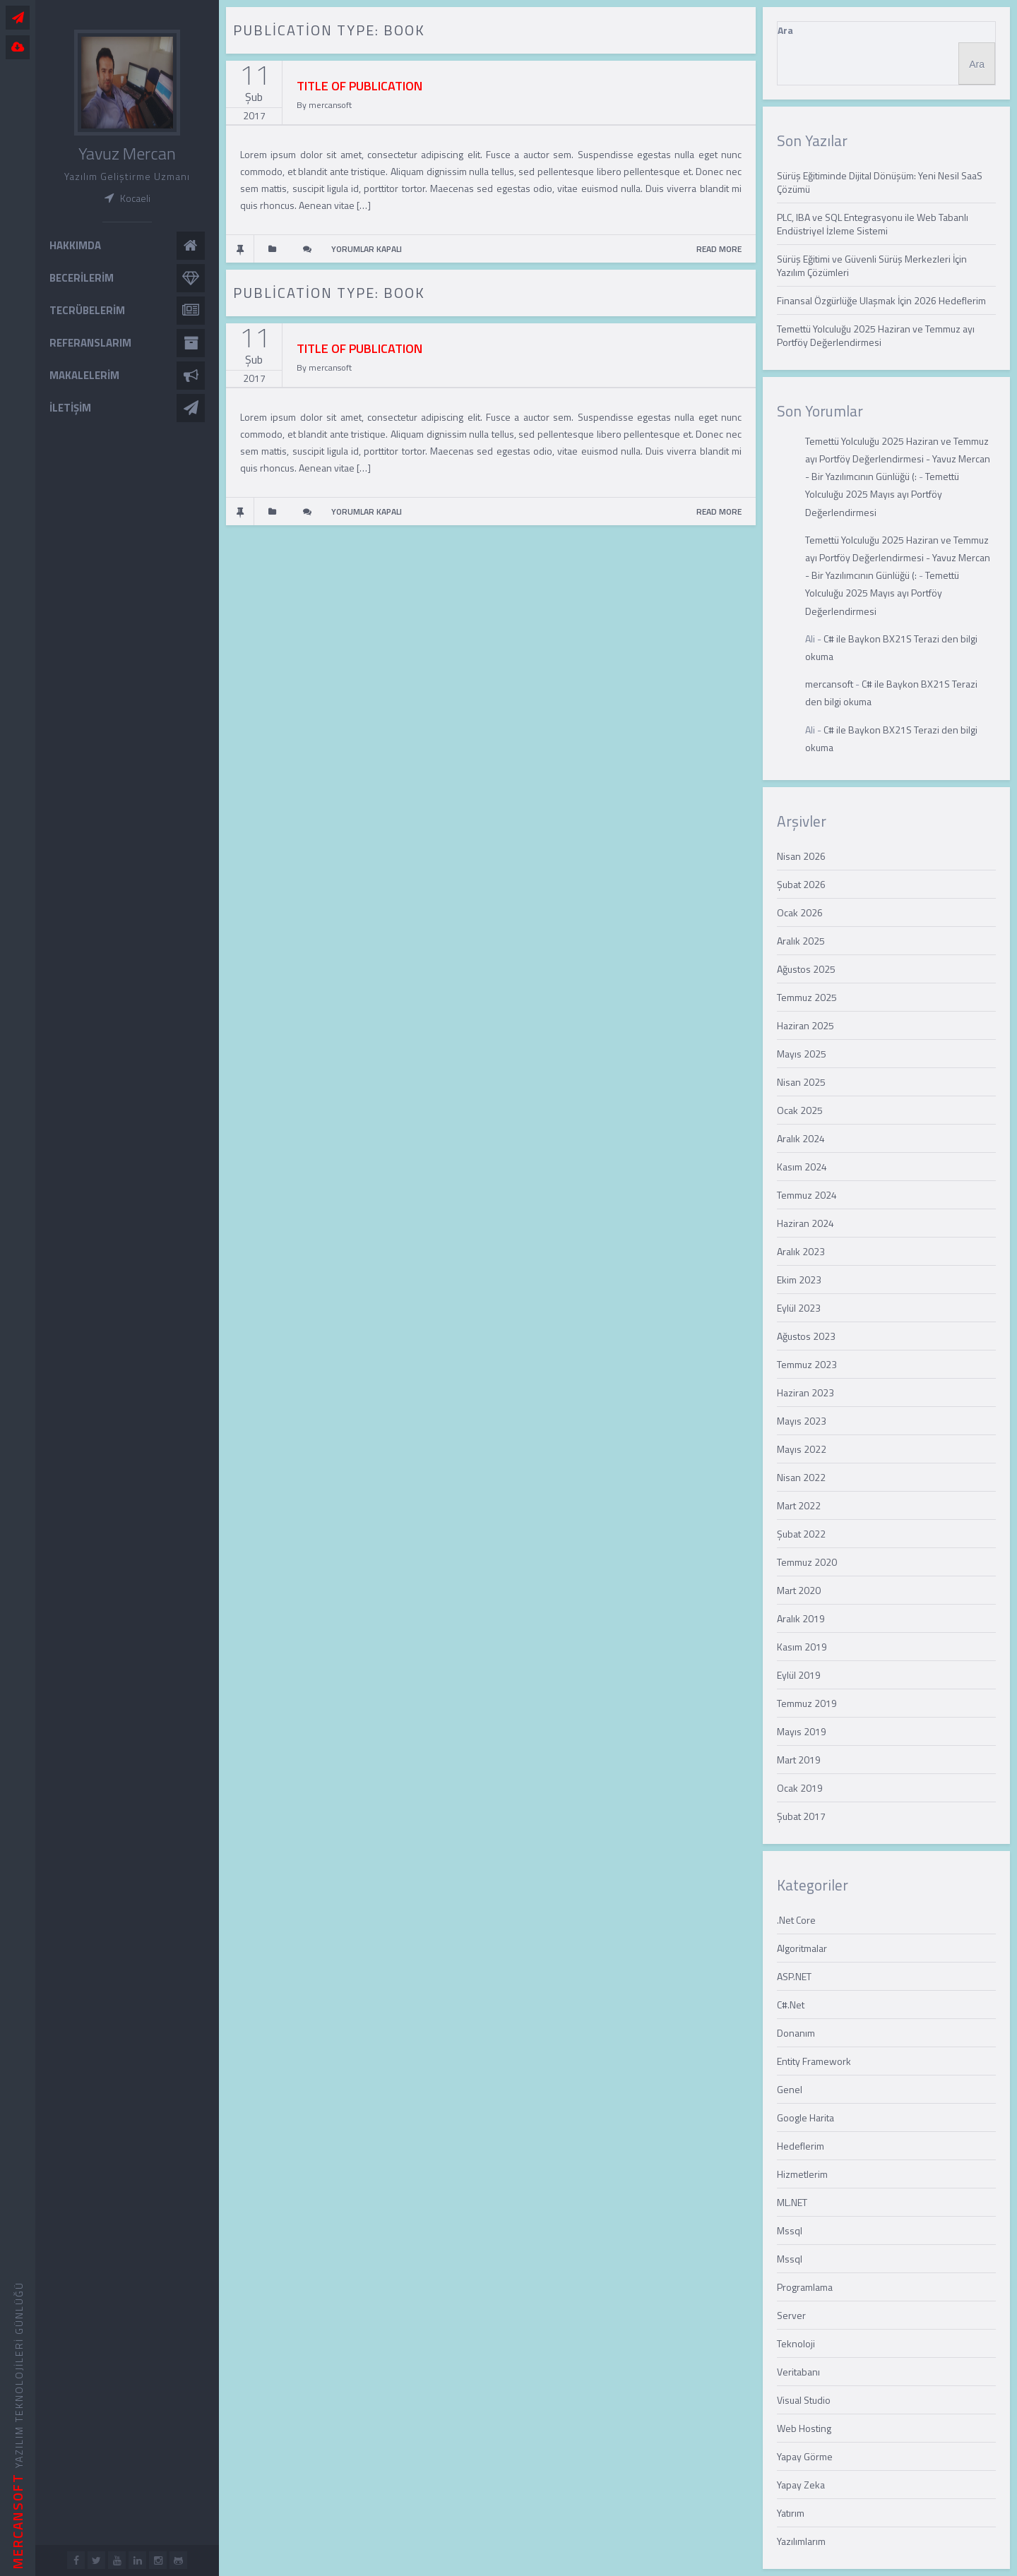 The image size is (1017, 2576). What do you see at coordinates (796, 2032) in the screenshot?
I see `Donanım` at bounding box center [796, 2032].